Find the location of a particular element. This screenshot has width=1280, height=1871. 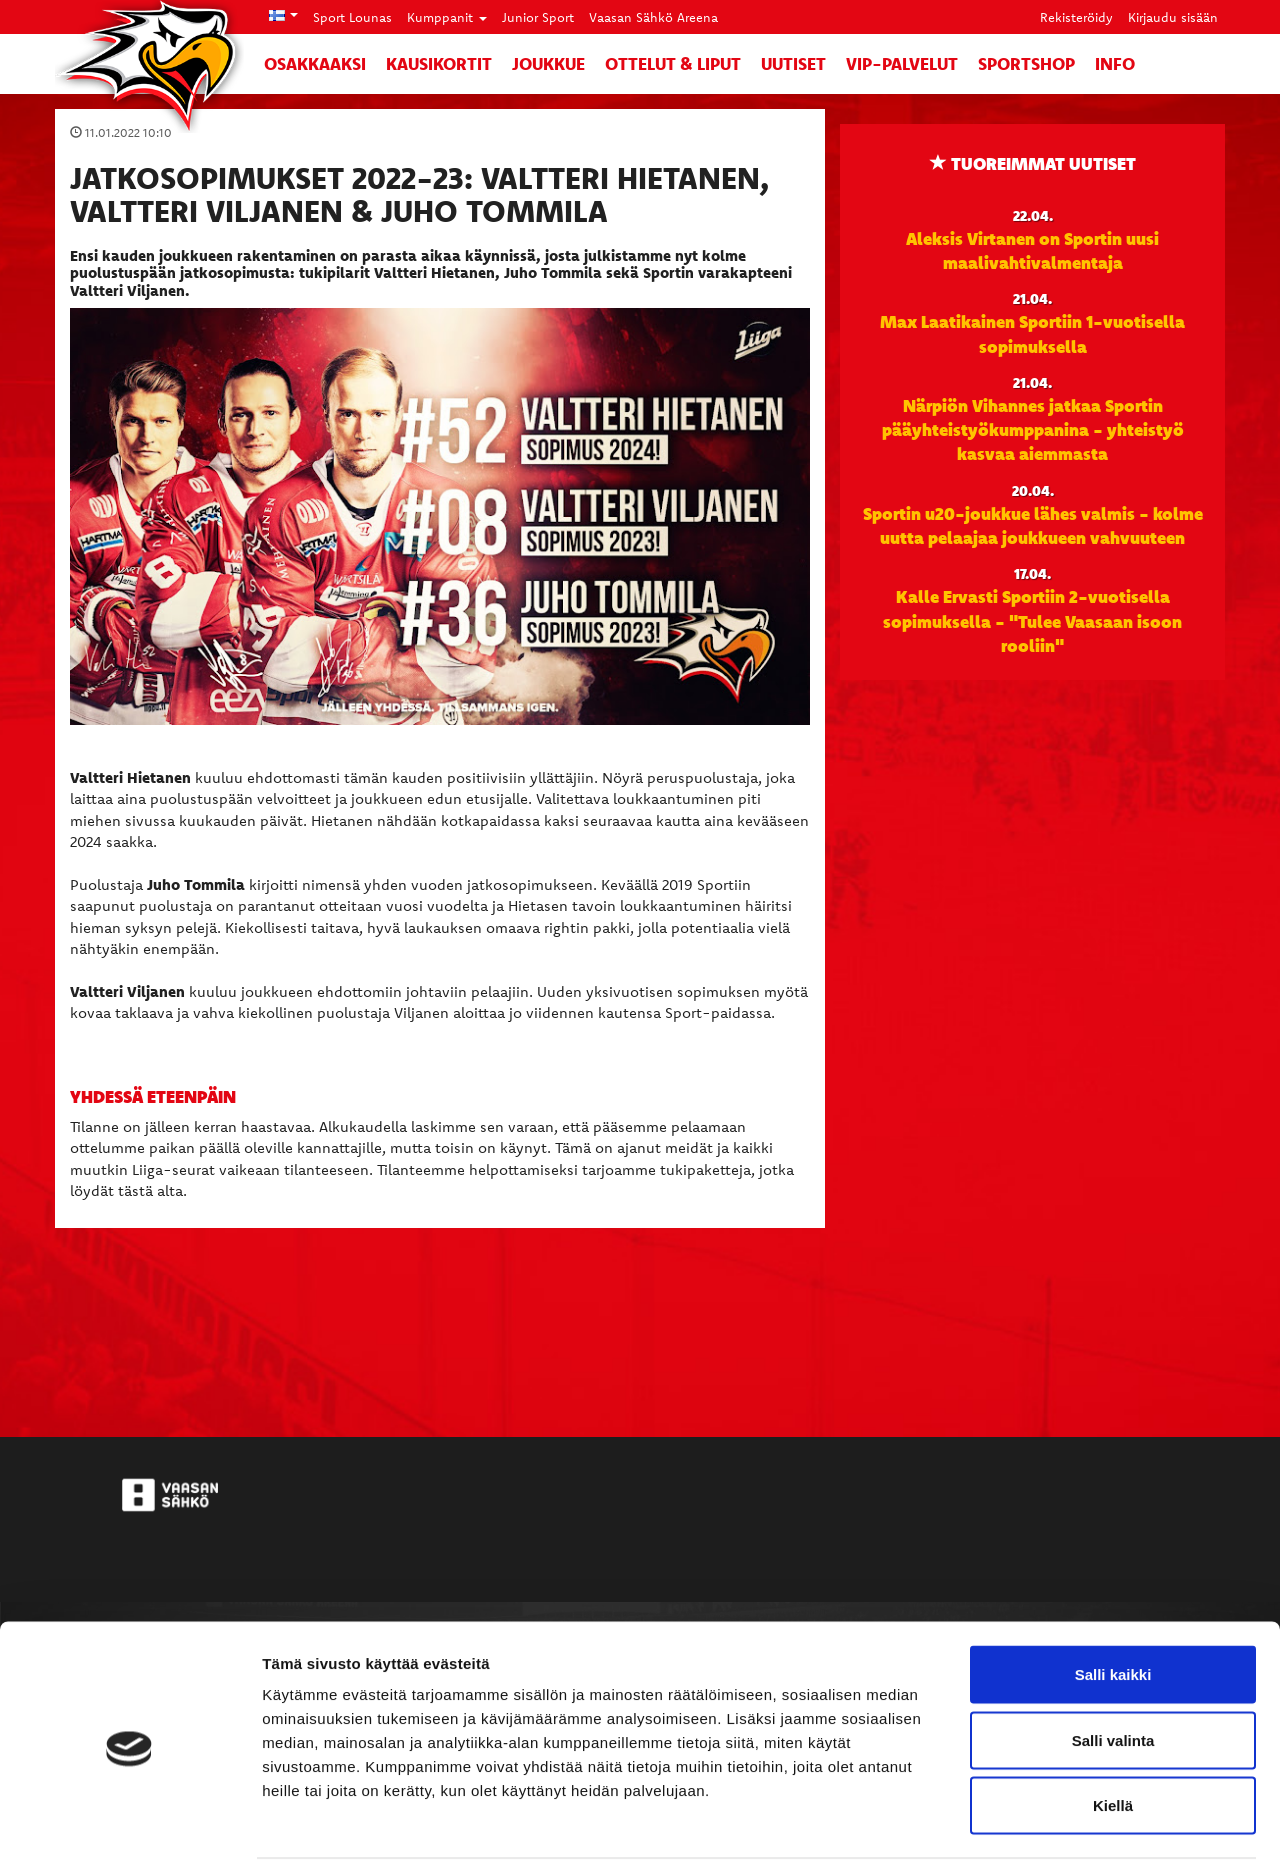

Näytä tiedot is located at coordinates (1069, 1831).